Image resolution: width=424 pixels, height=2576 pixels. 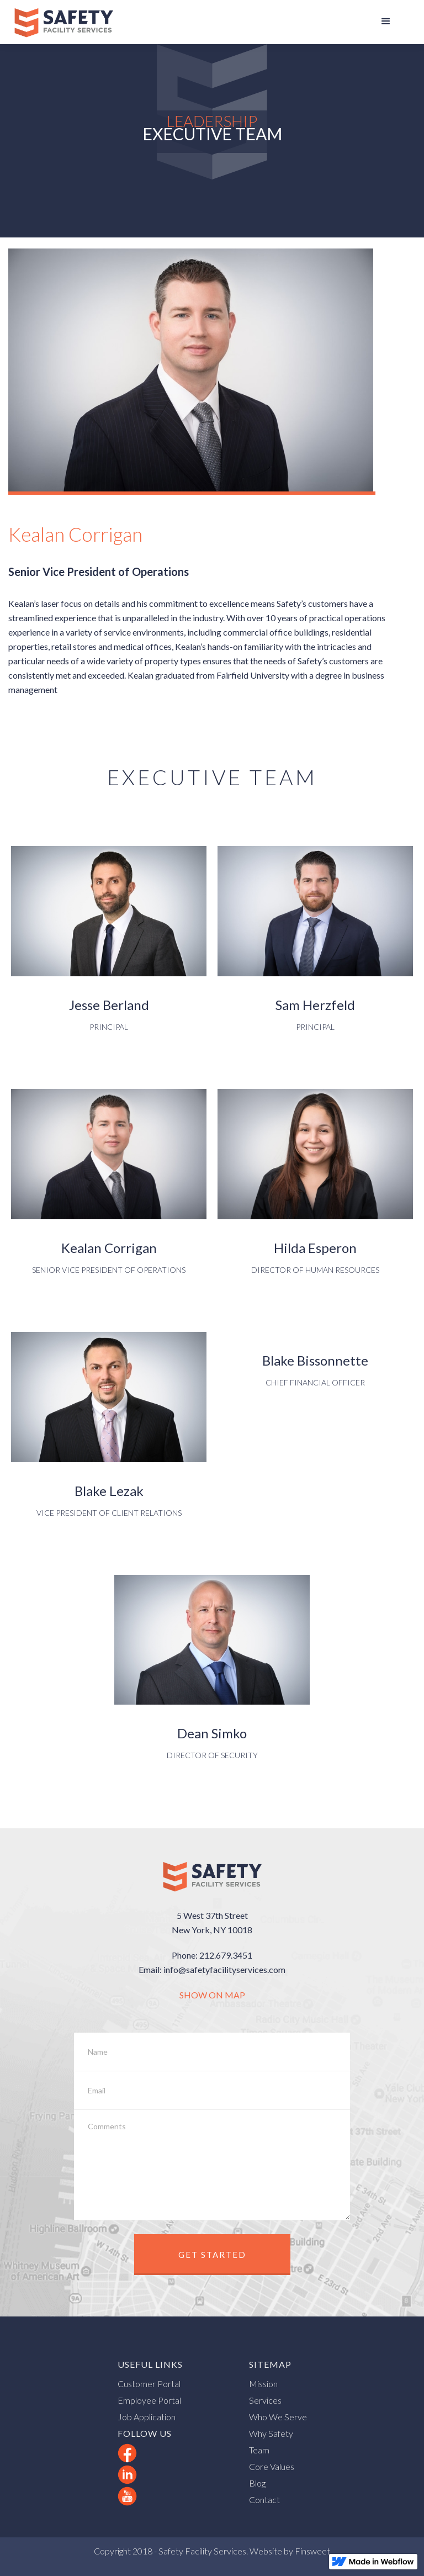 What do you see at coordinates (147, 2416) in the screenshot?
I see `Job Application` at bounding box center [147, 2416].